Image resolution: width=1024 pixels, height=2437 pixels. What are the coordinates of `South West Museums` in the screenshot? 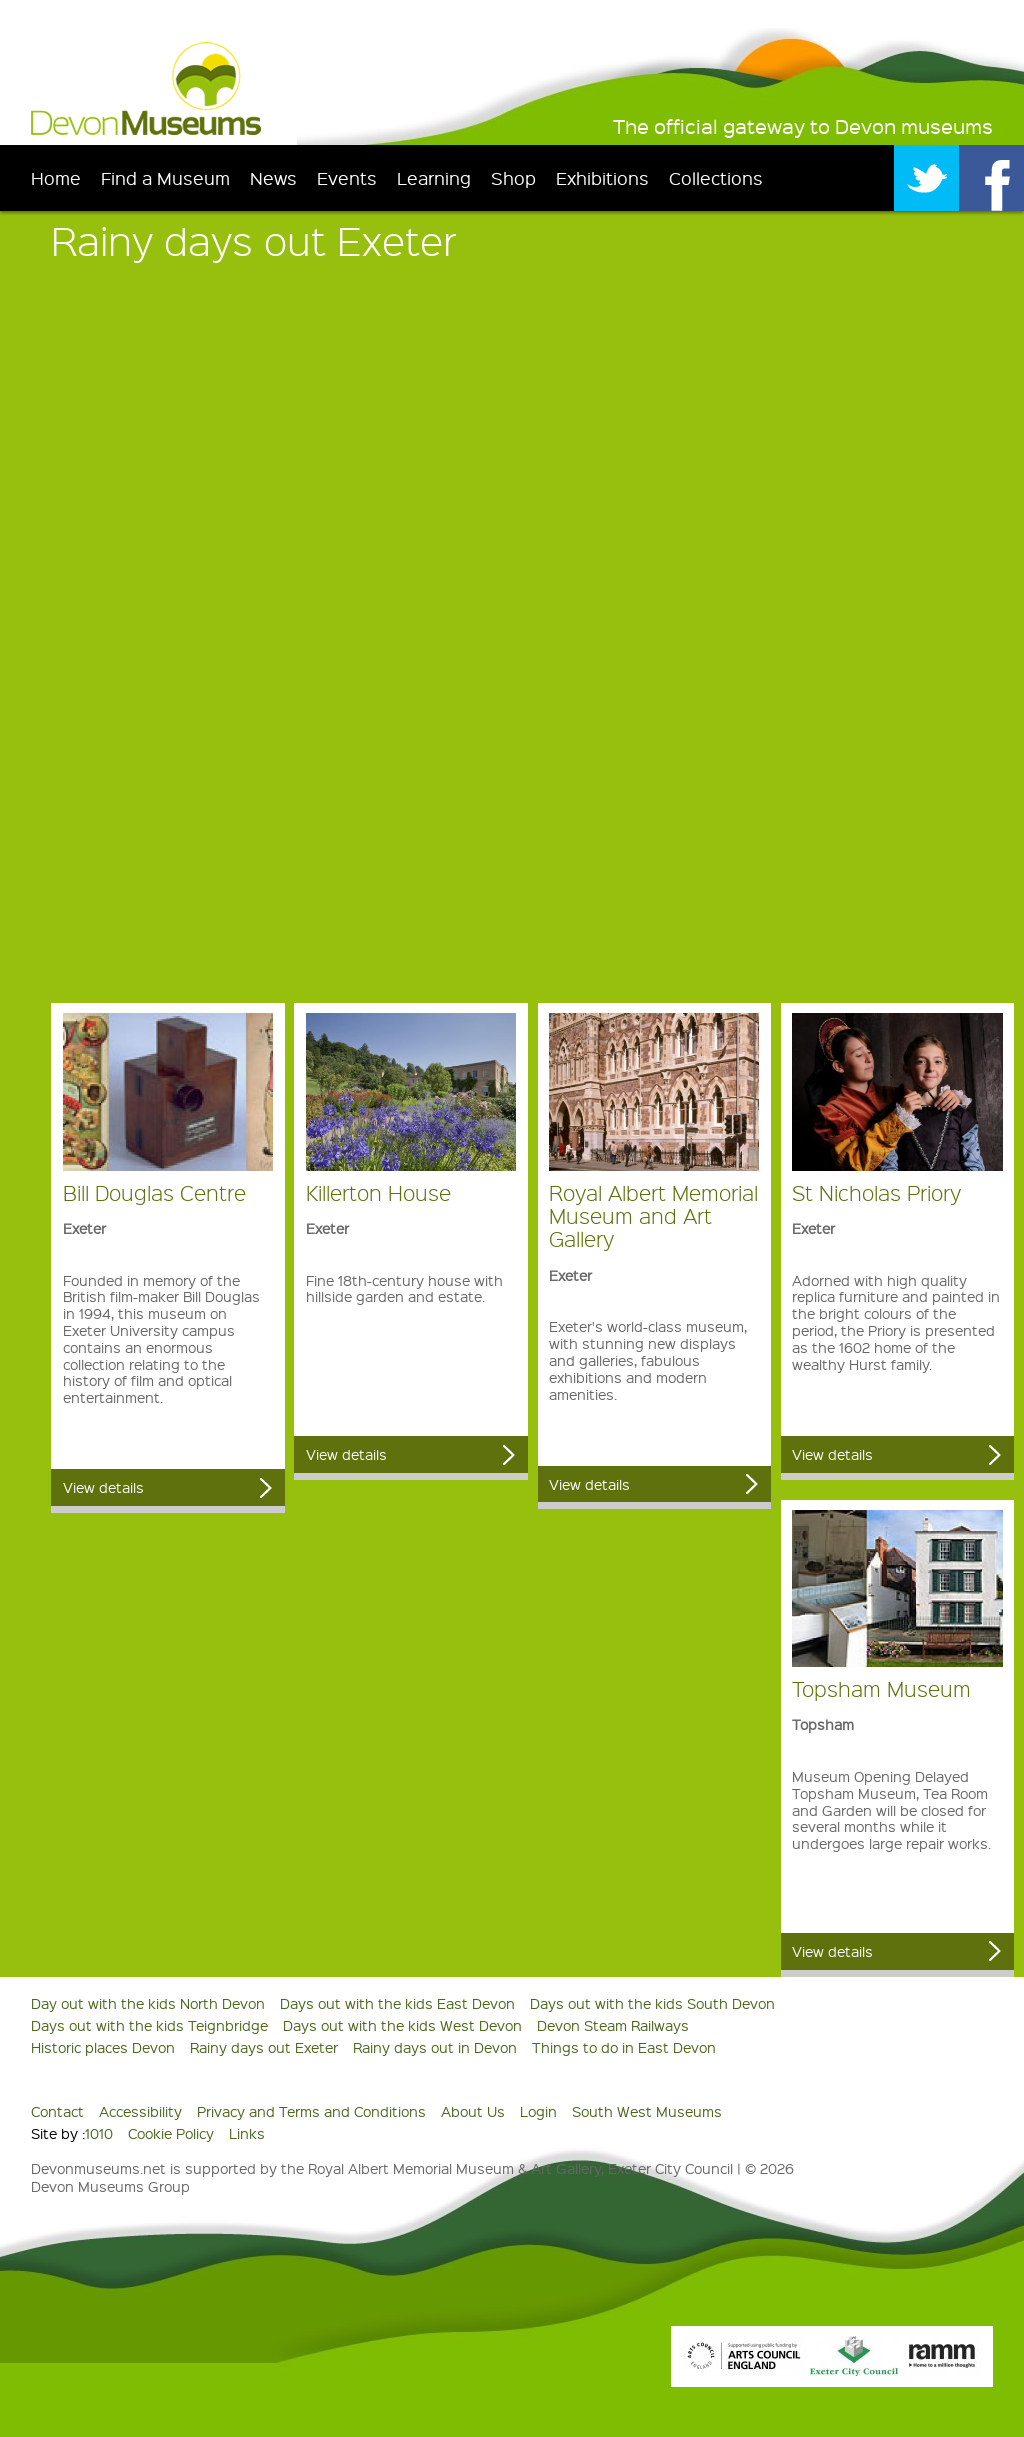 It's located at (647, 2111).